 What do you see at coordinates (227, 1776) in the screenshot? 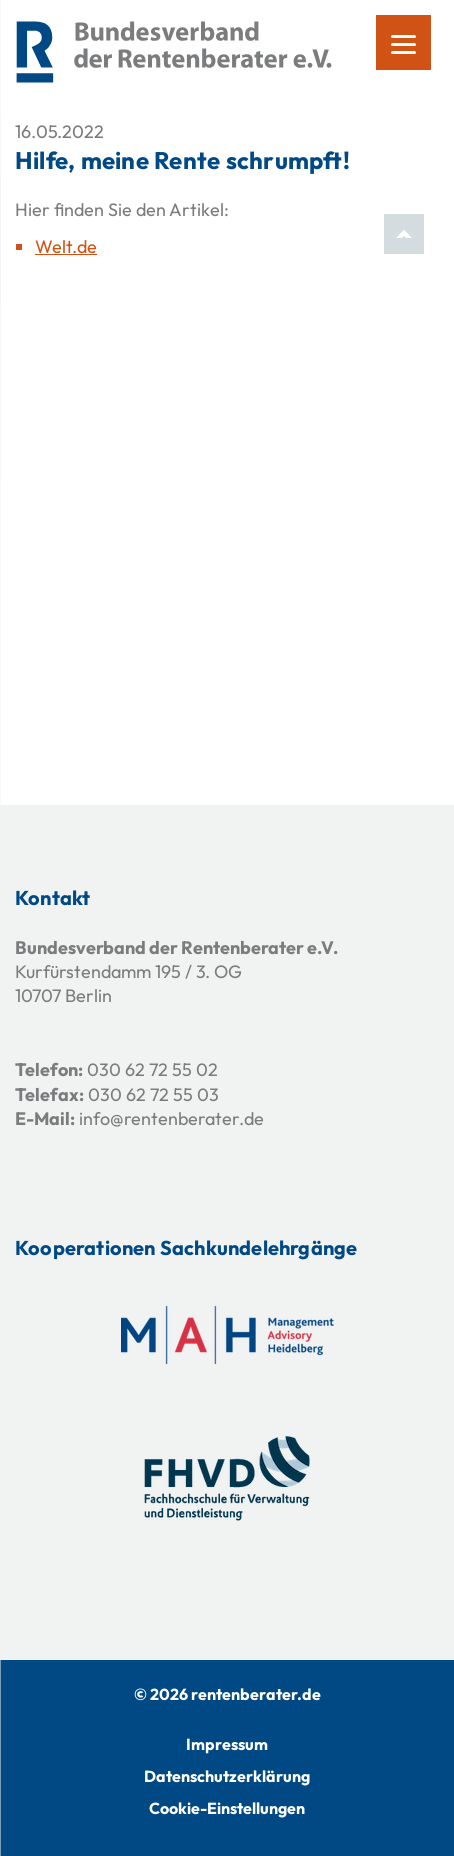
I see `Datenschutzerklärung` at bounding box center [227, 1776].